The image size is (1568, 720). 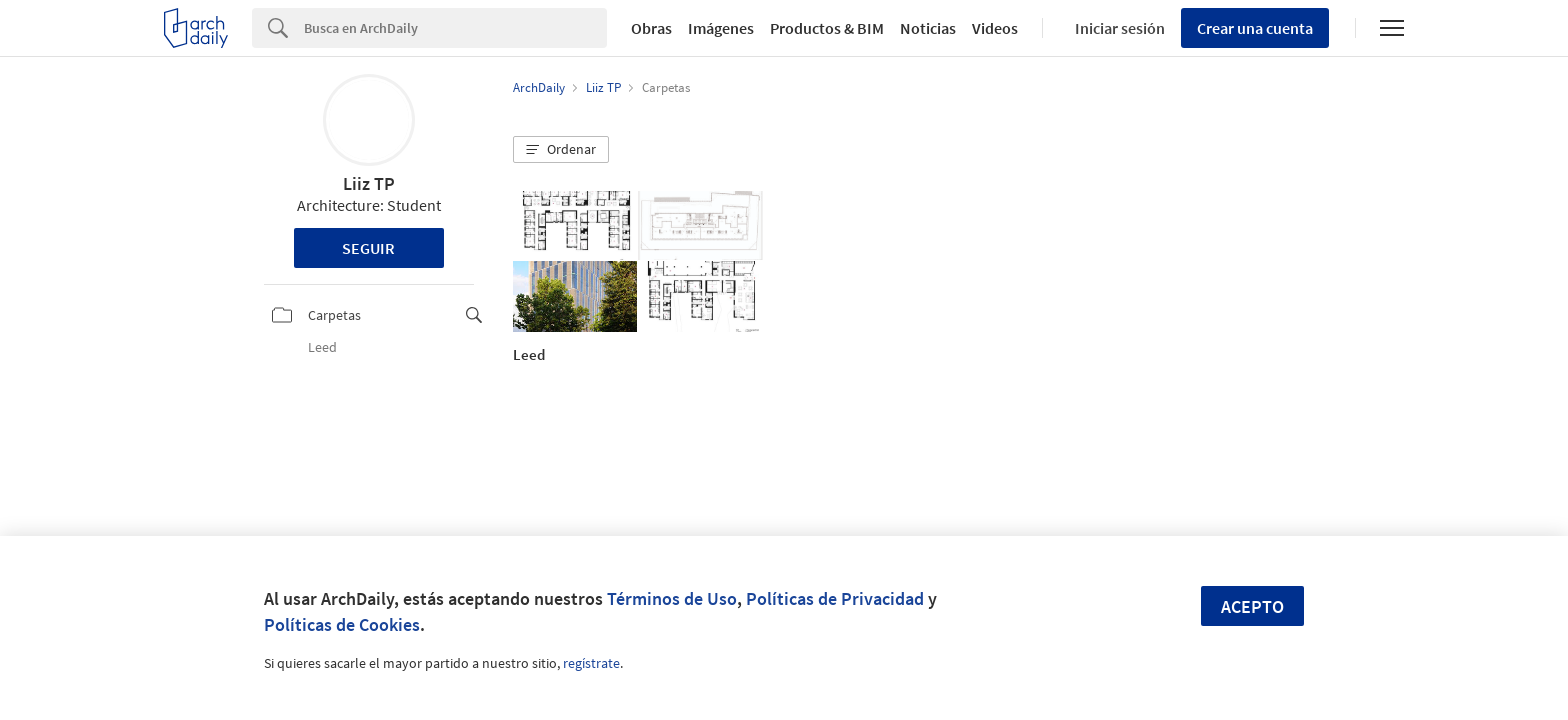 I want to click on Imágenes, so click(x=721, y=28).